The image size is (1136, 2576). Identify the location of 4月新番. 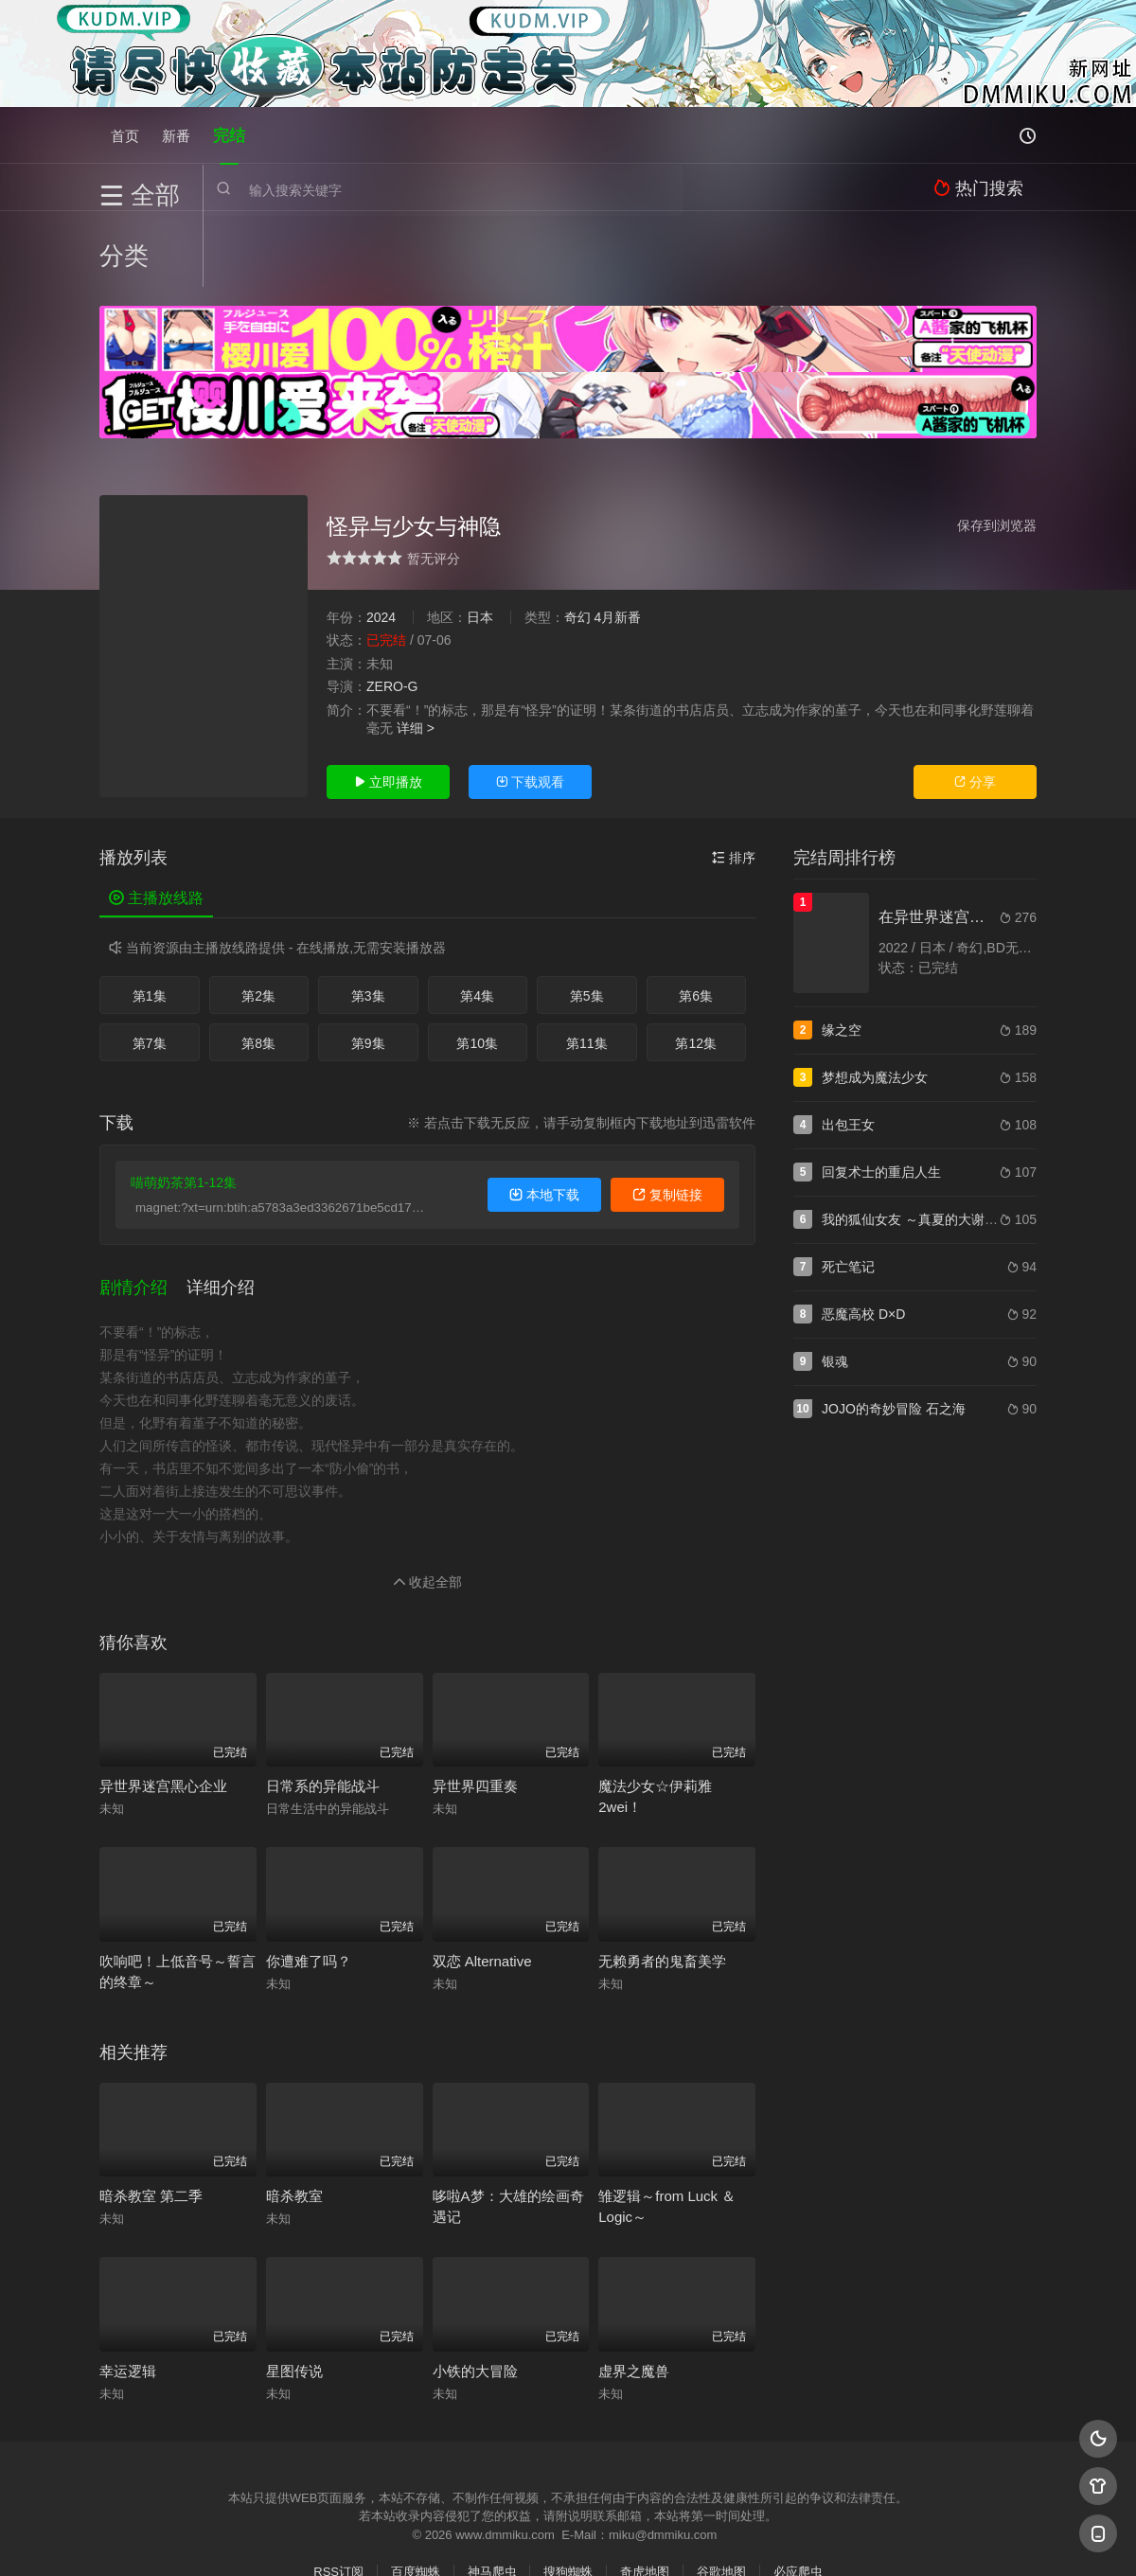
(617, 541).